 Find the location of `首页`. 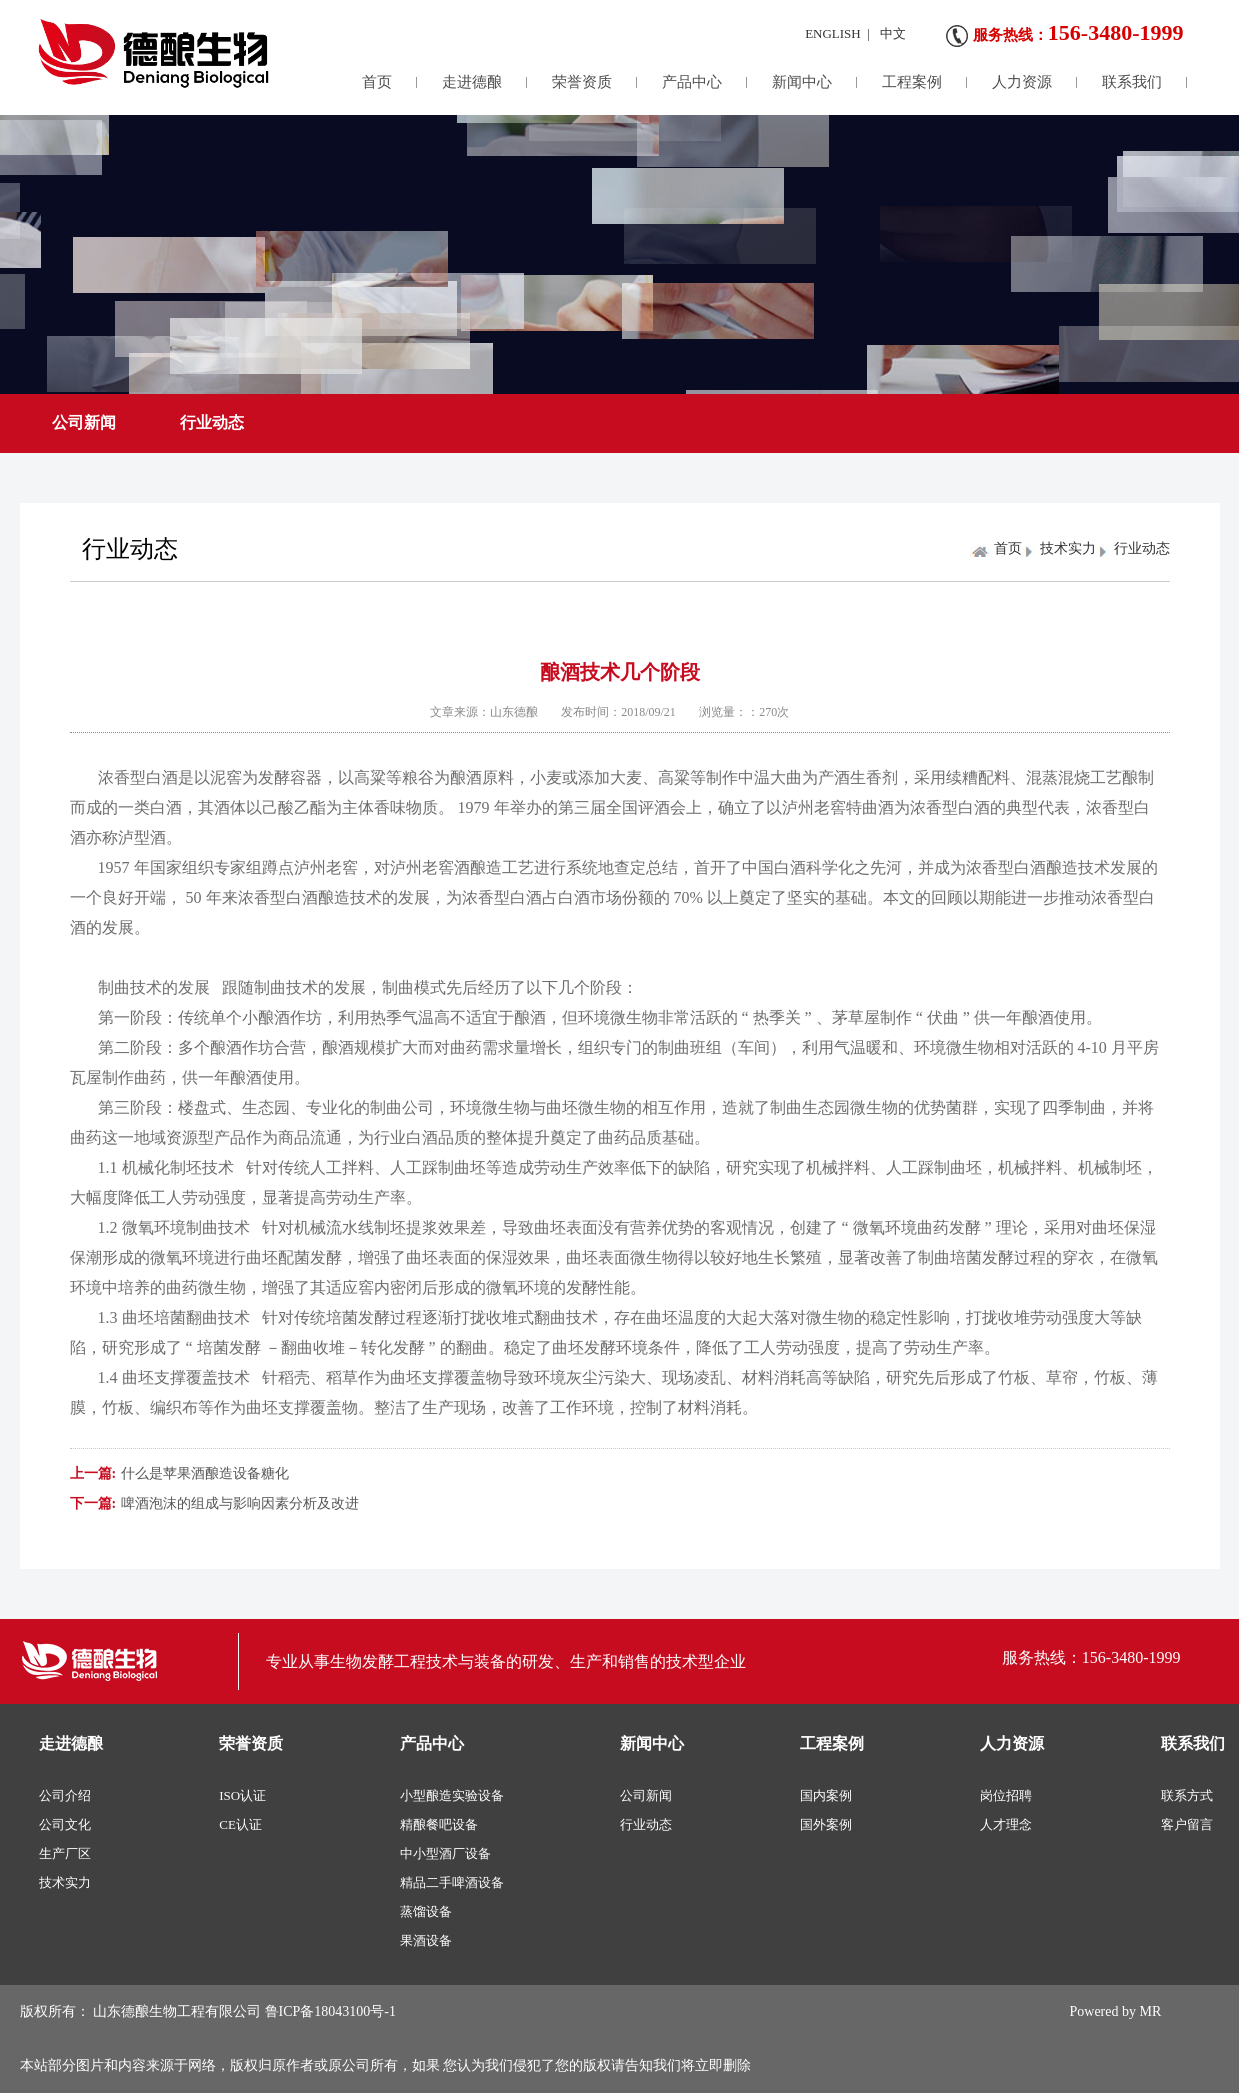

首页 is located at coordinates (377, 82).